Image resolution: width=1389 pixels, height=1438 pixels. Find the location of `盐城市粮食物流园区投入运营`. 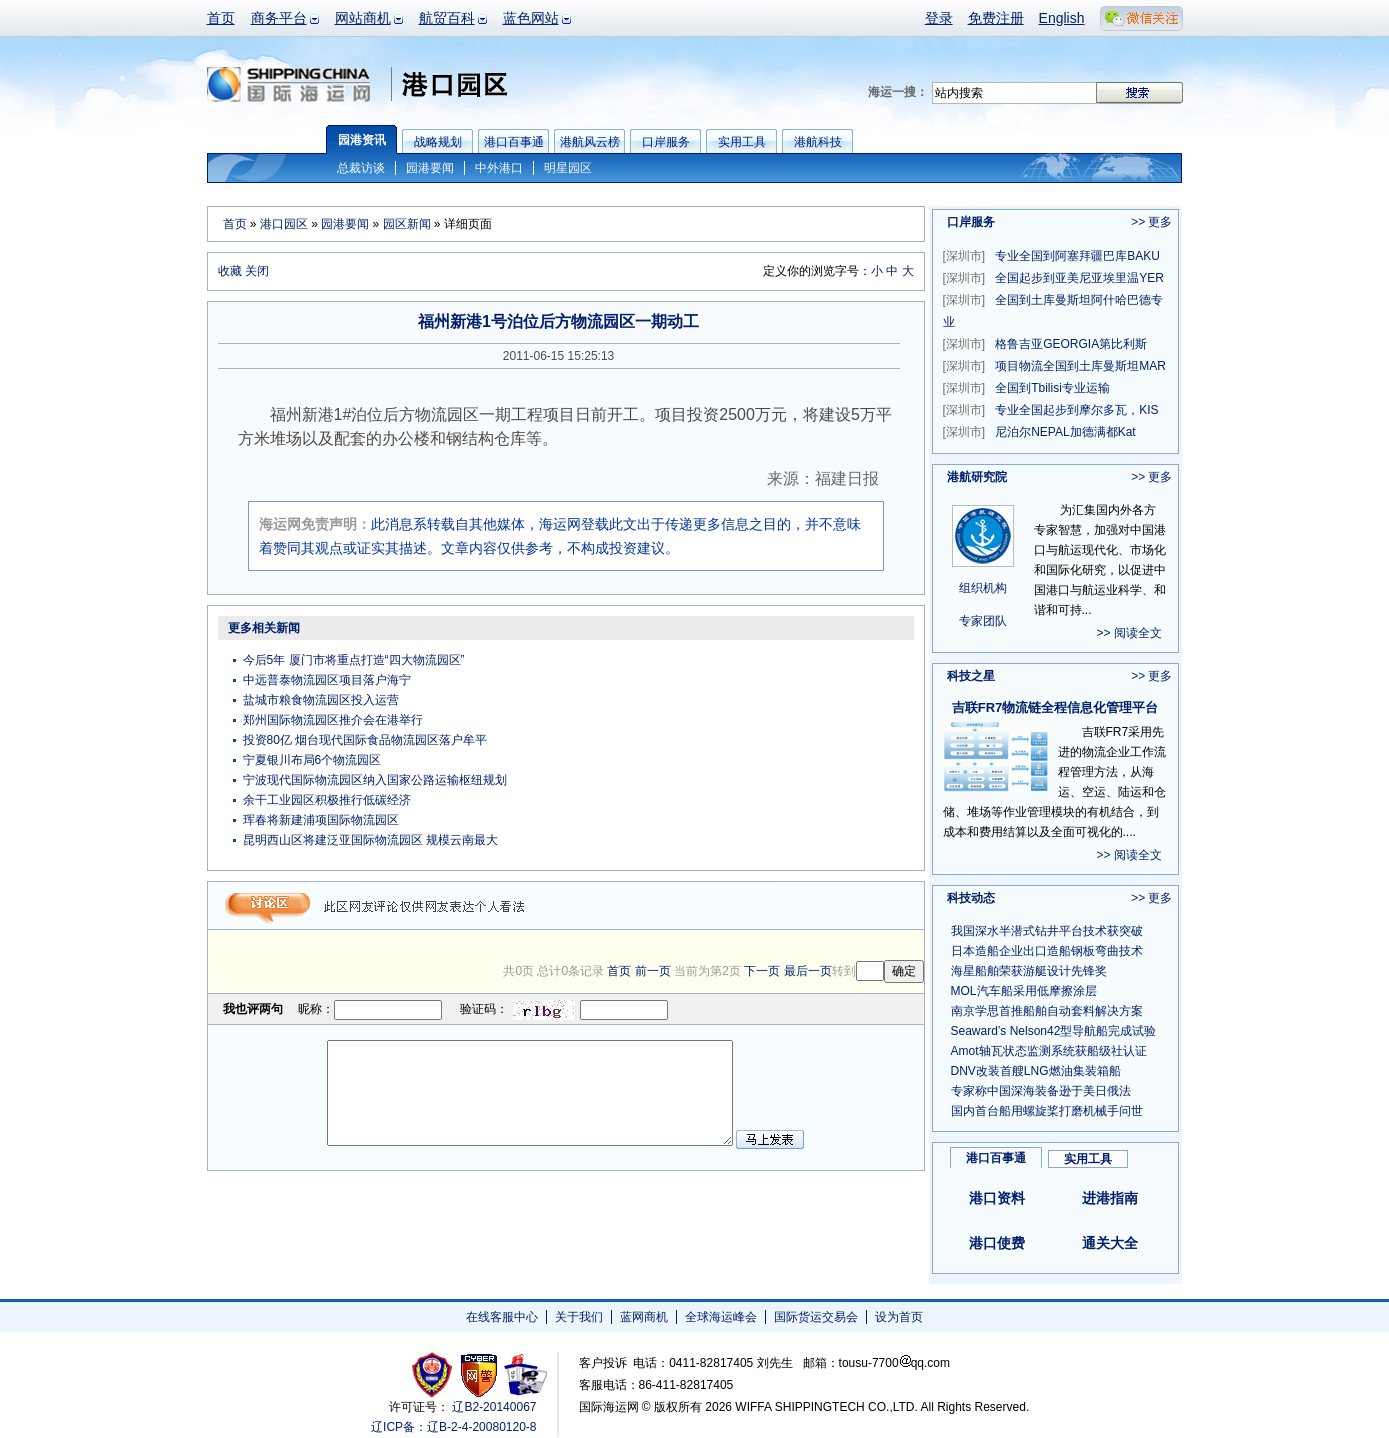

盐城市粮食物流园区投入运营 is located at coordinates (321, 700).